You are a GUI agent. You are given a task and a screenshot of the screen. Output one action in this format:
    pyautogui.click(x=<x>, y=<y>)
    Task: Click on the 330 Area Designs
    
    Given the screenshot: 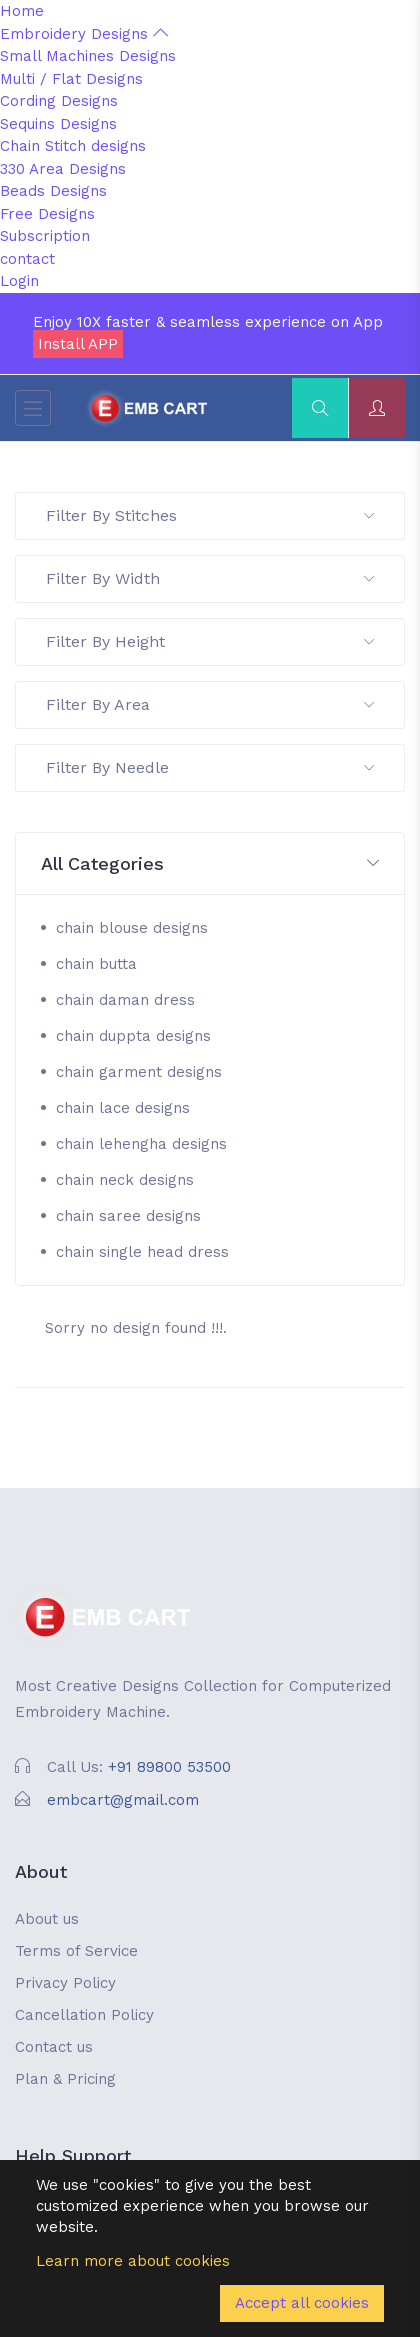 What is the action you would take?
    pyautogui.click(x=63, y=169)
    